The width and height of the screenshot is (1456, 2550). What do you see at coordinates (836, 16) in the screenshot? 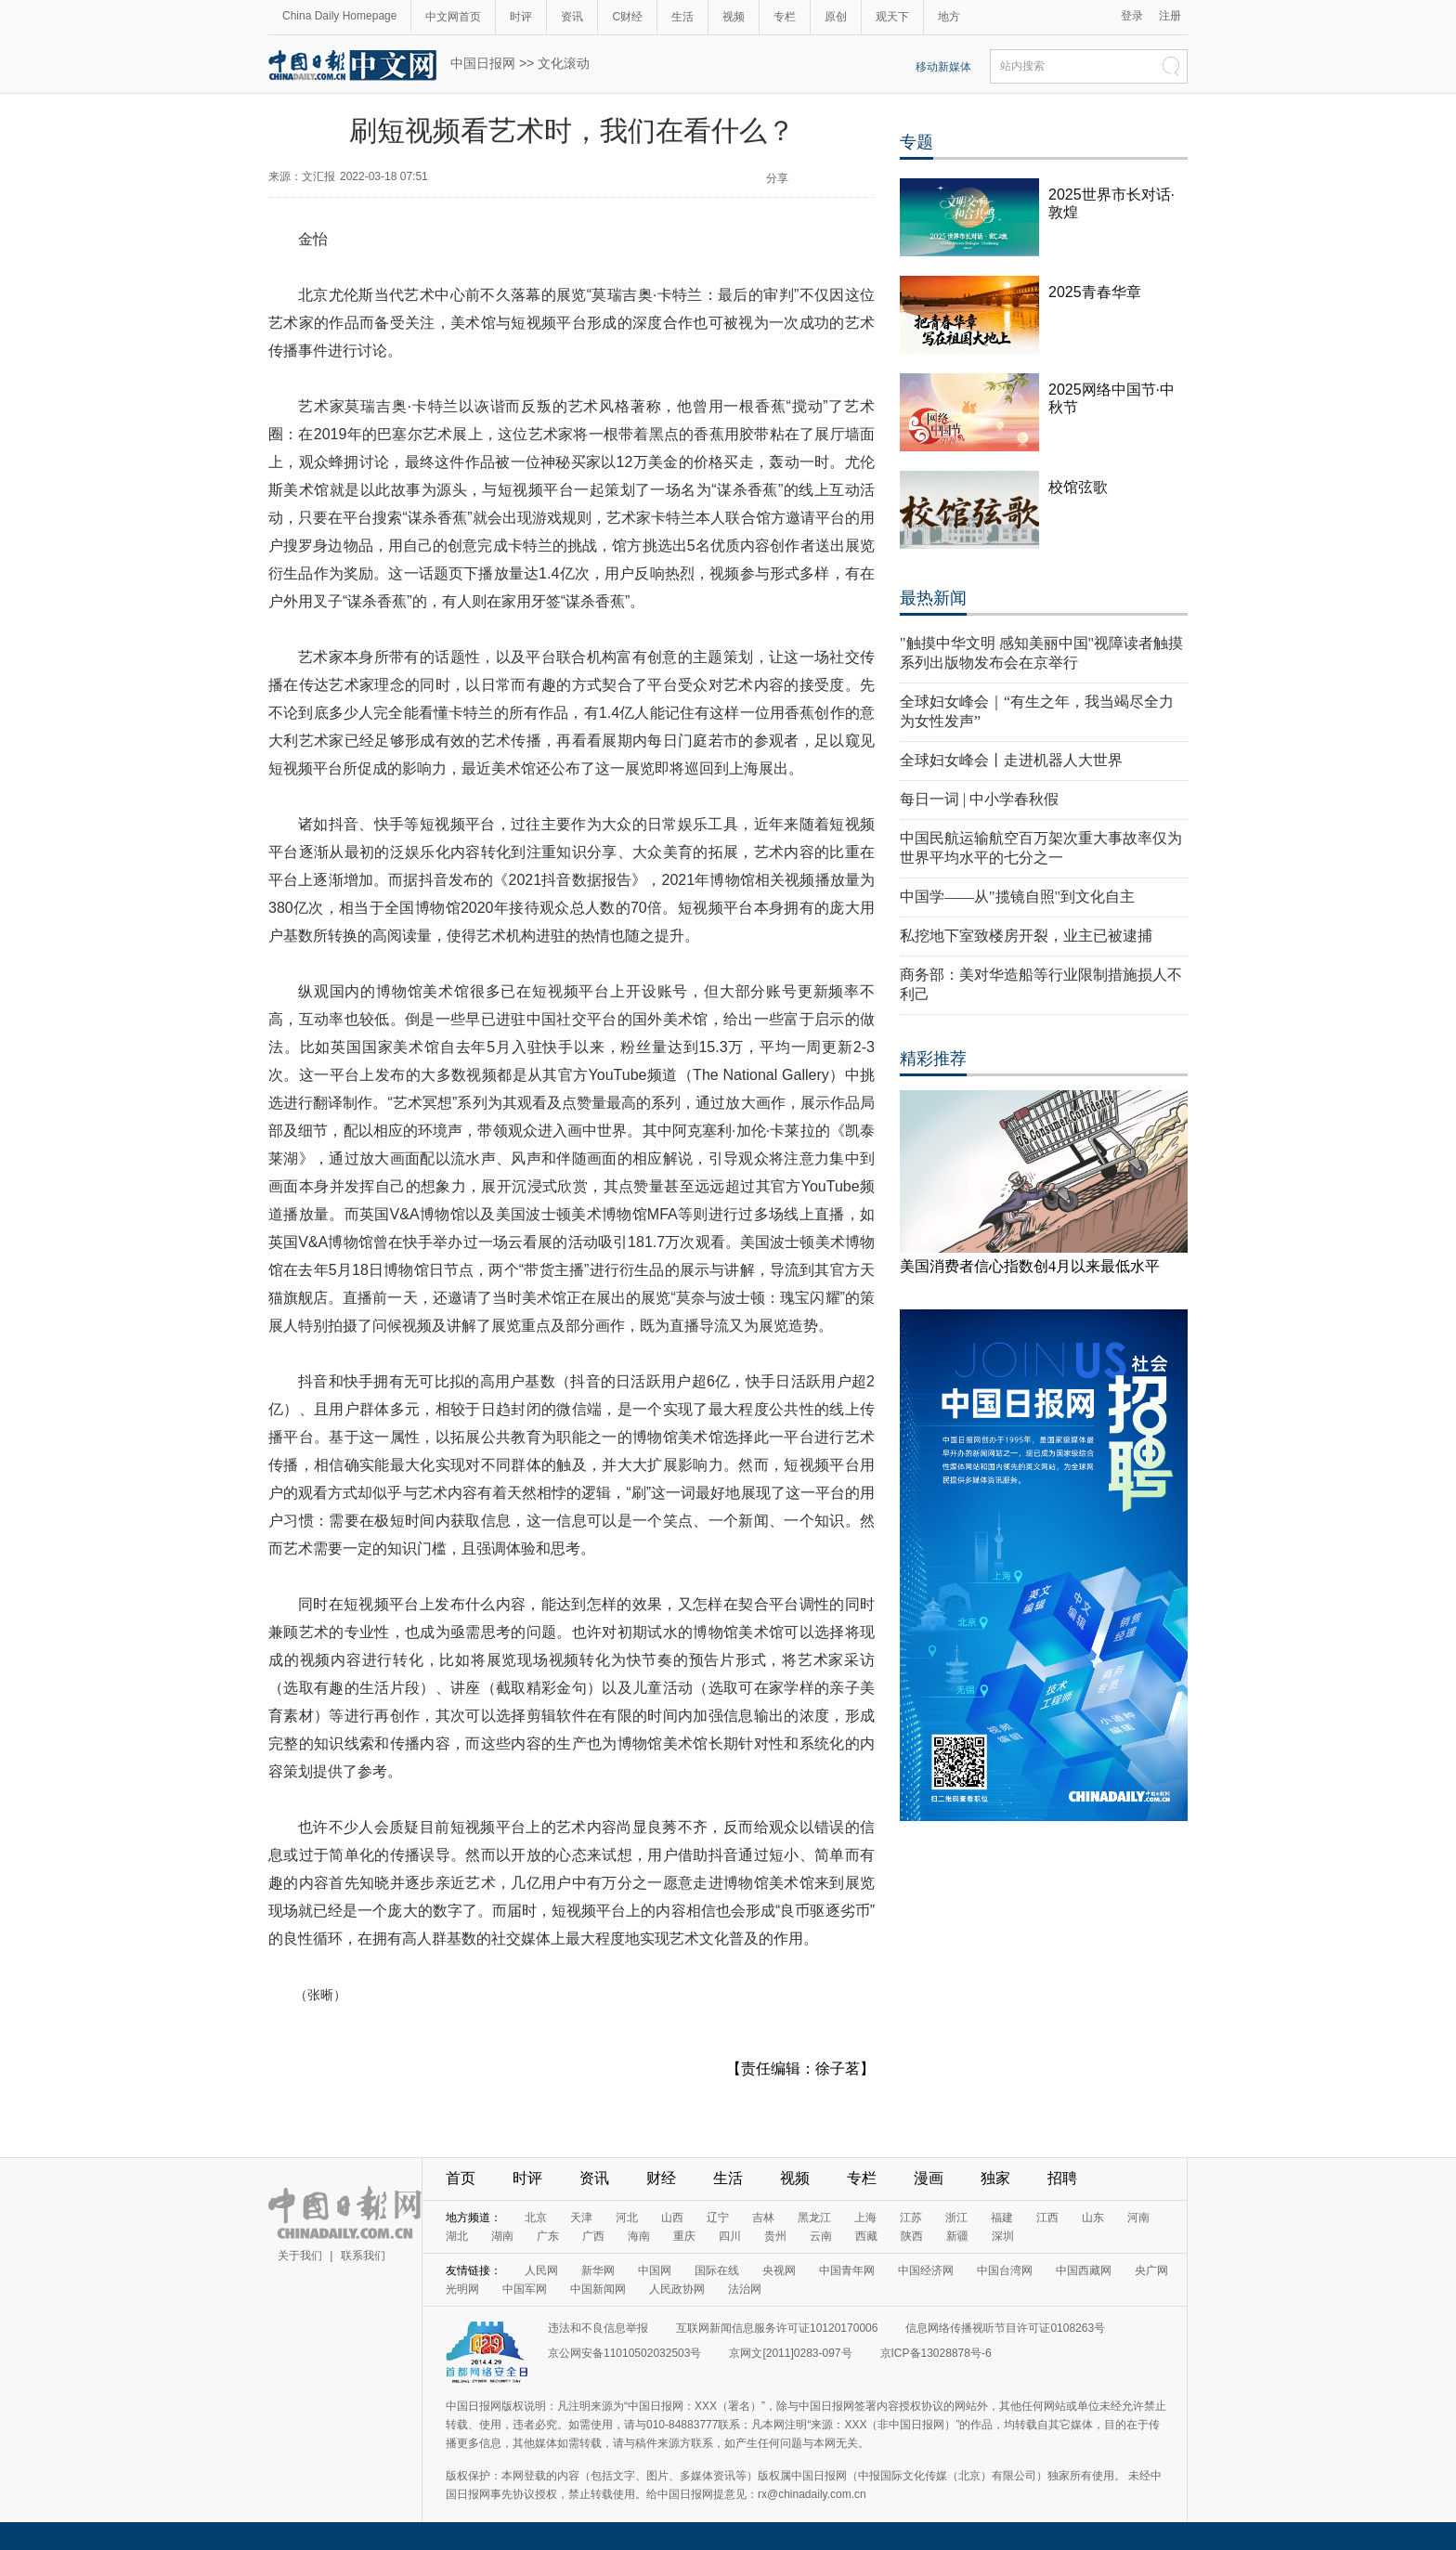
I see `原创` at bounding box center [836, 16].